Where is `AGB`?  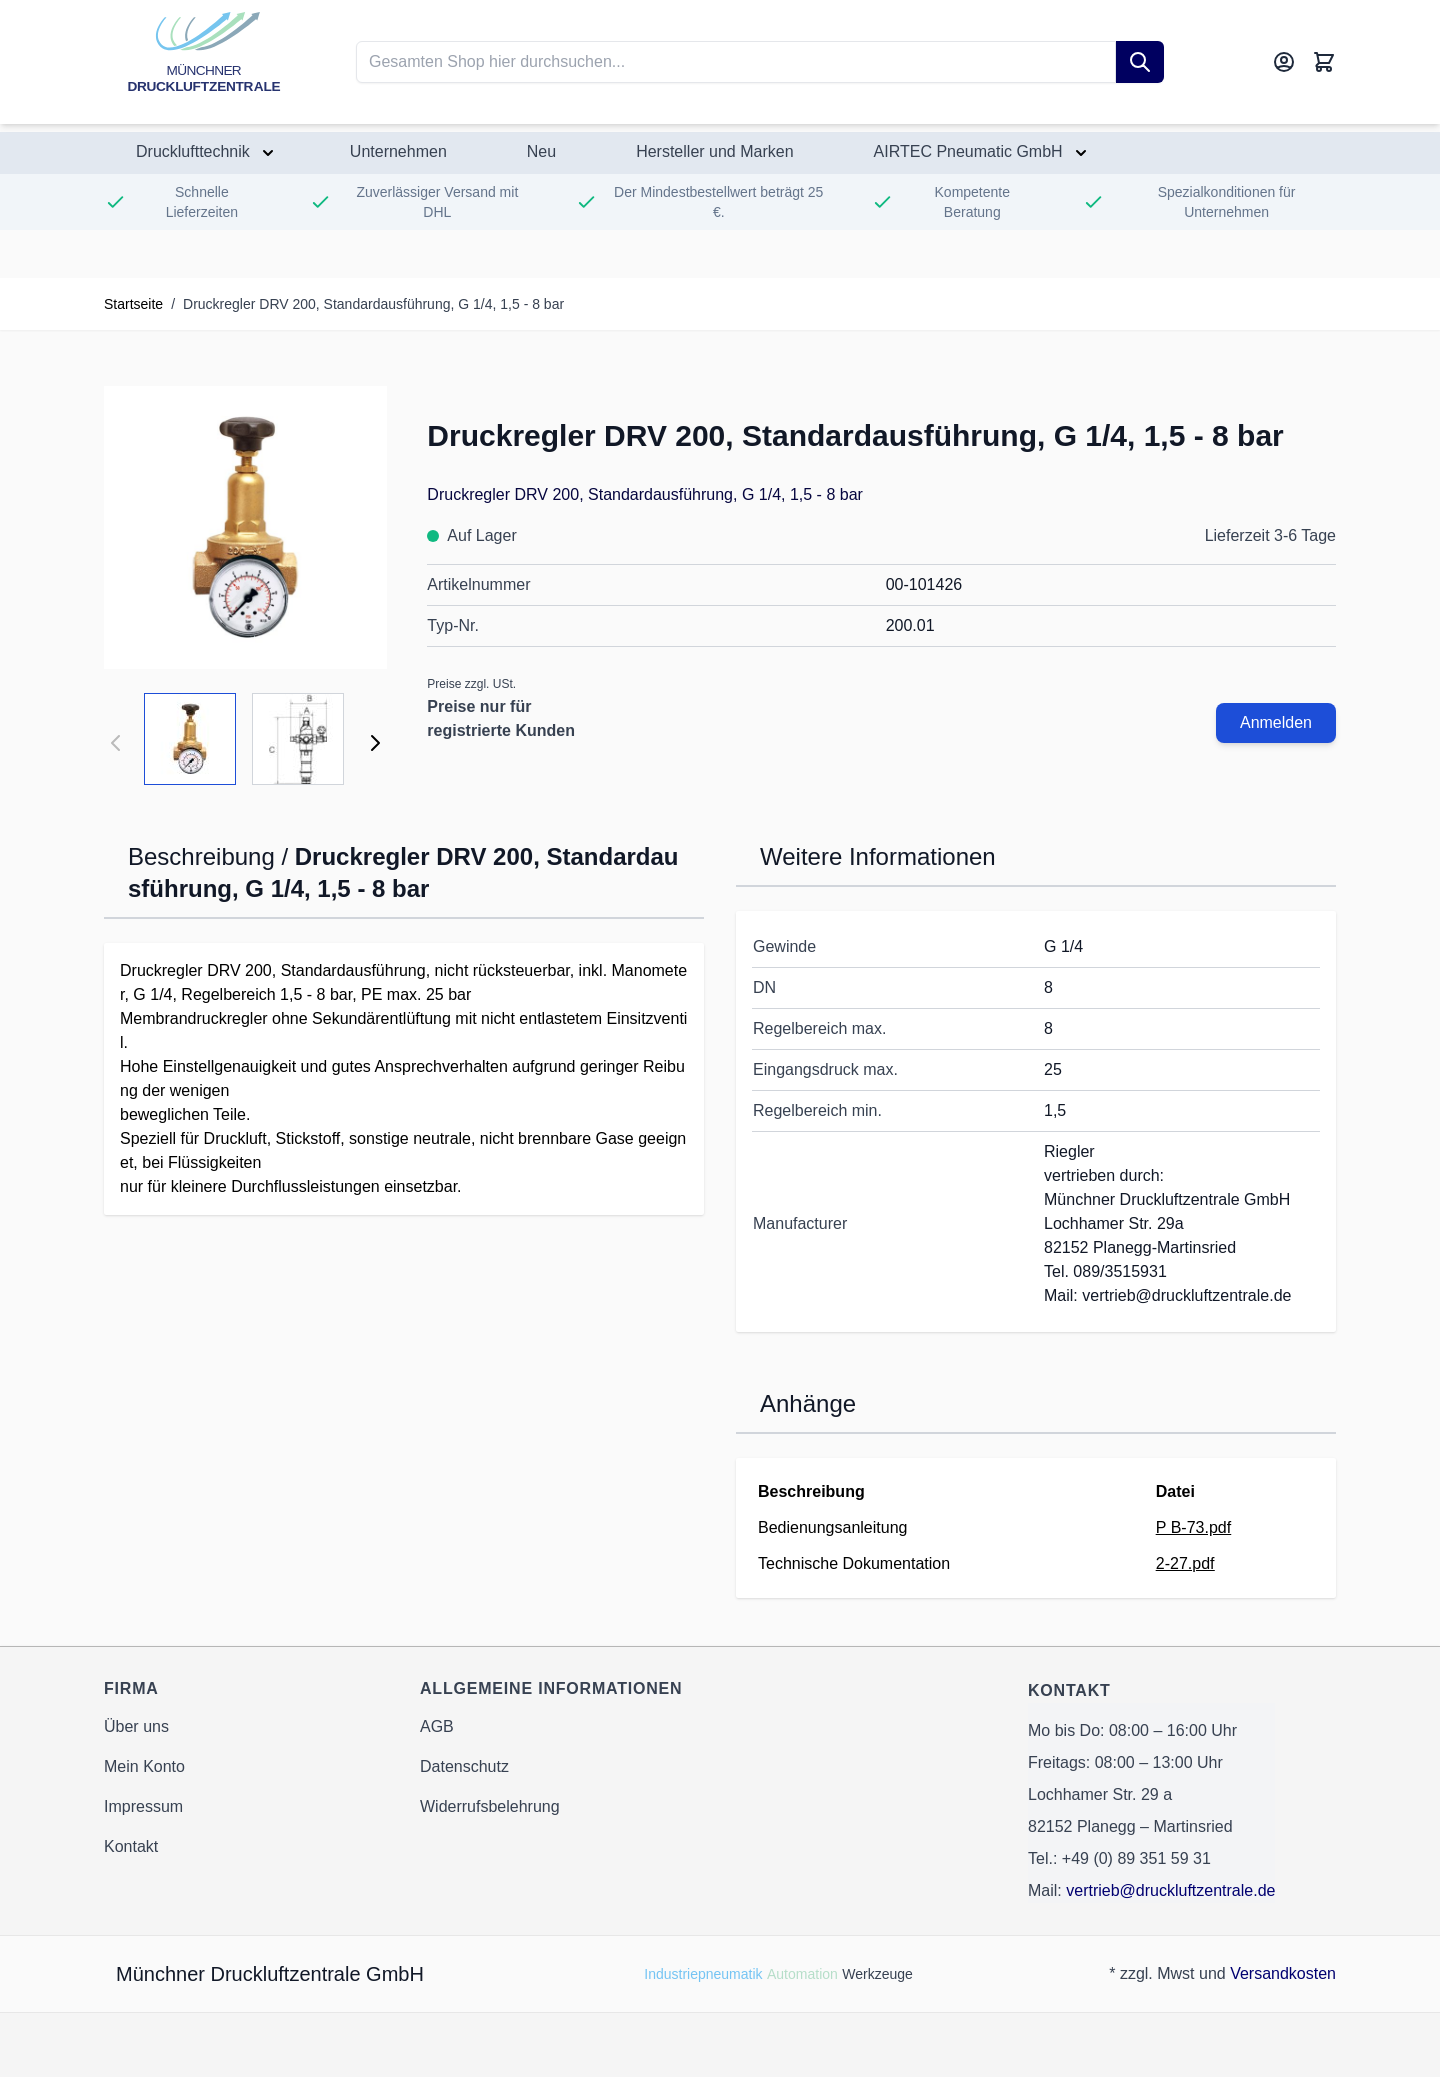
AGB is located at coordinates (437, 1726).